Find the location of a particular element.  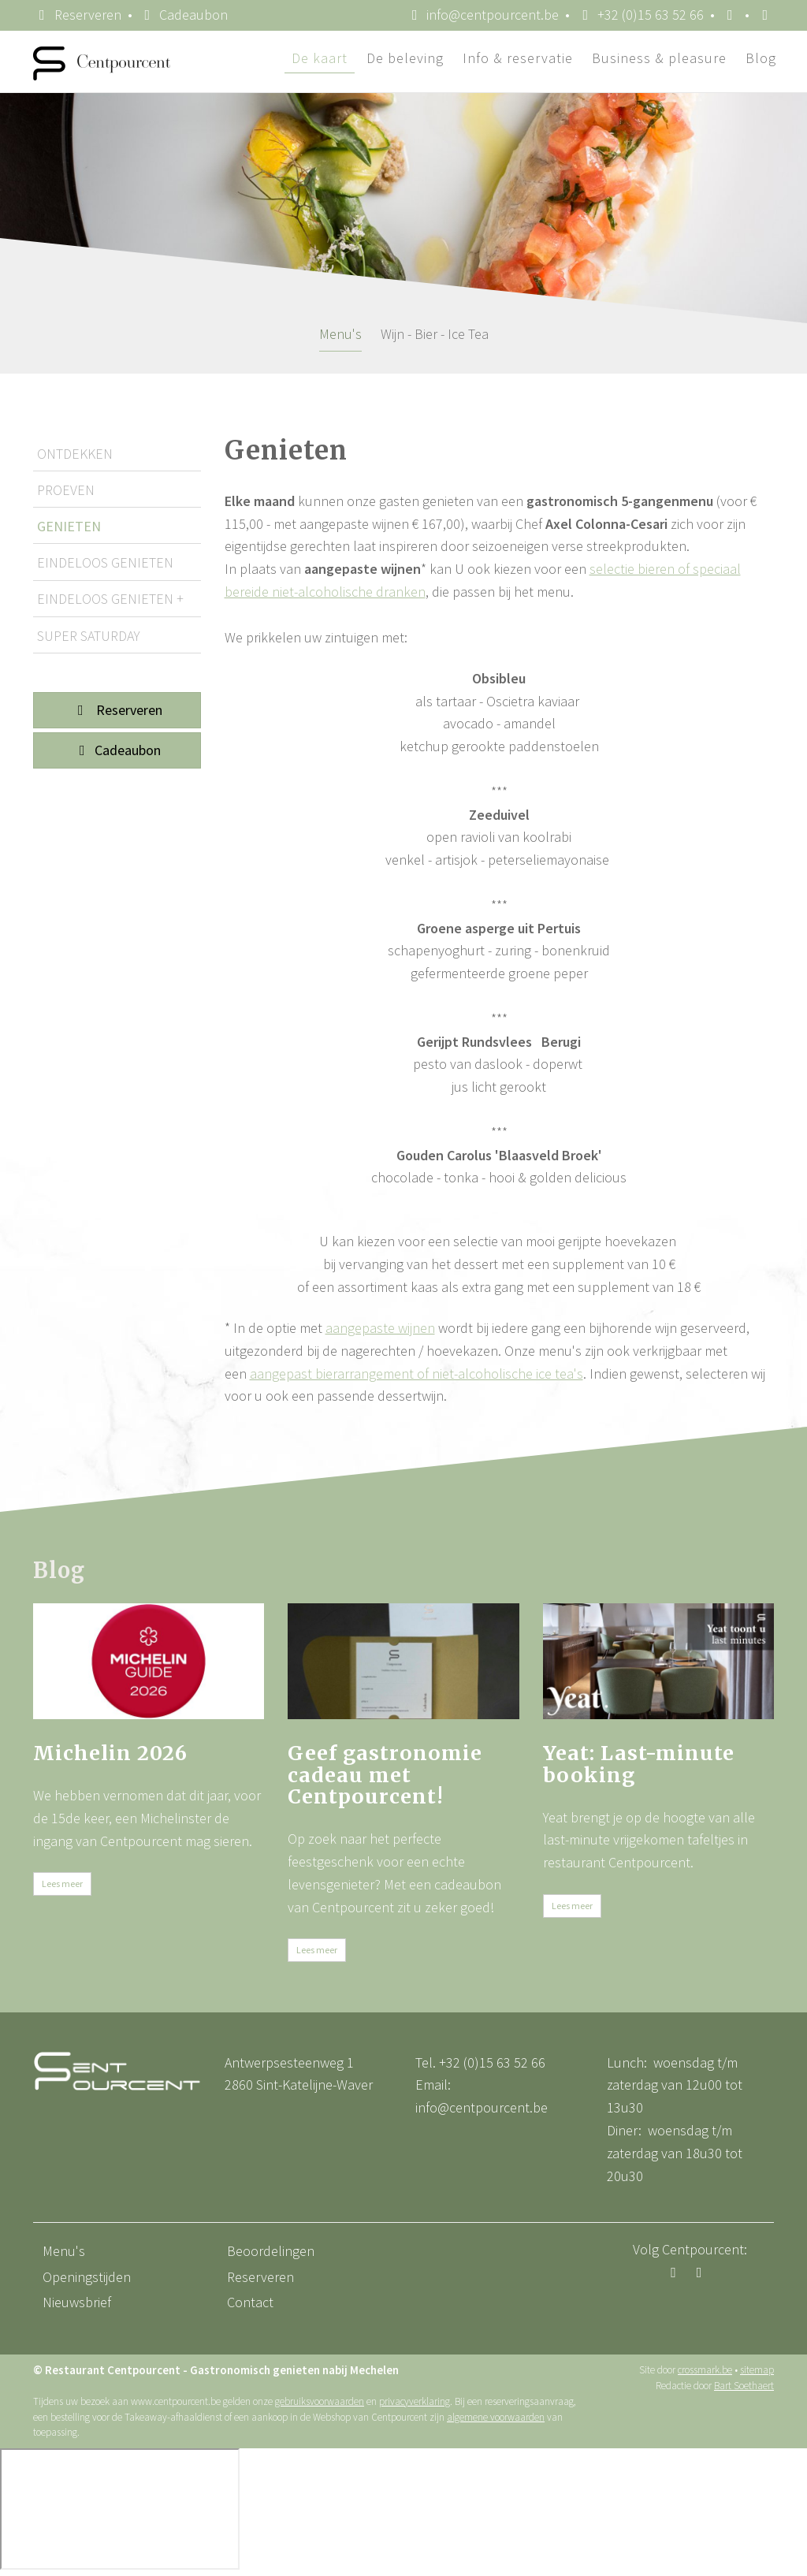

Bart Soethaert is located at coordinates (744, 2385).